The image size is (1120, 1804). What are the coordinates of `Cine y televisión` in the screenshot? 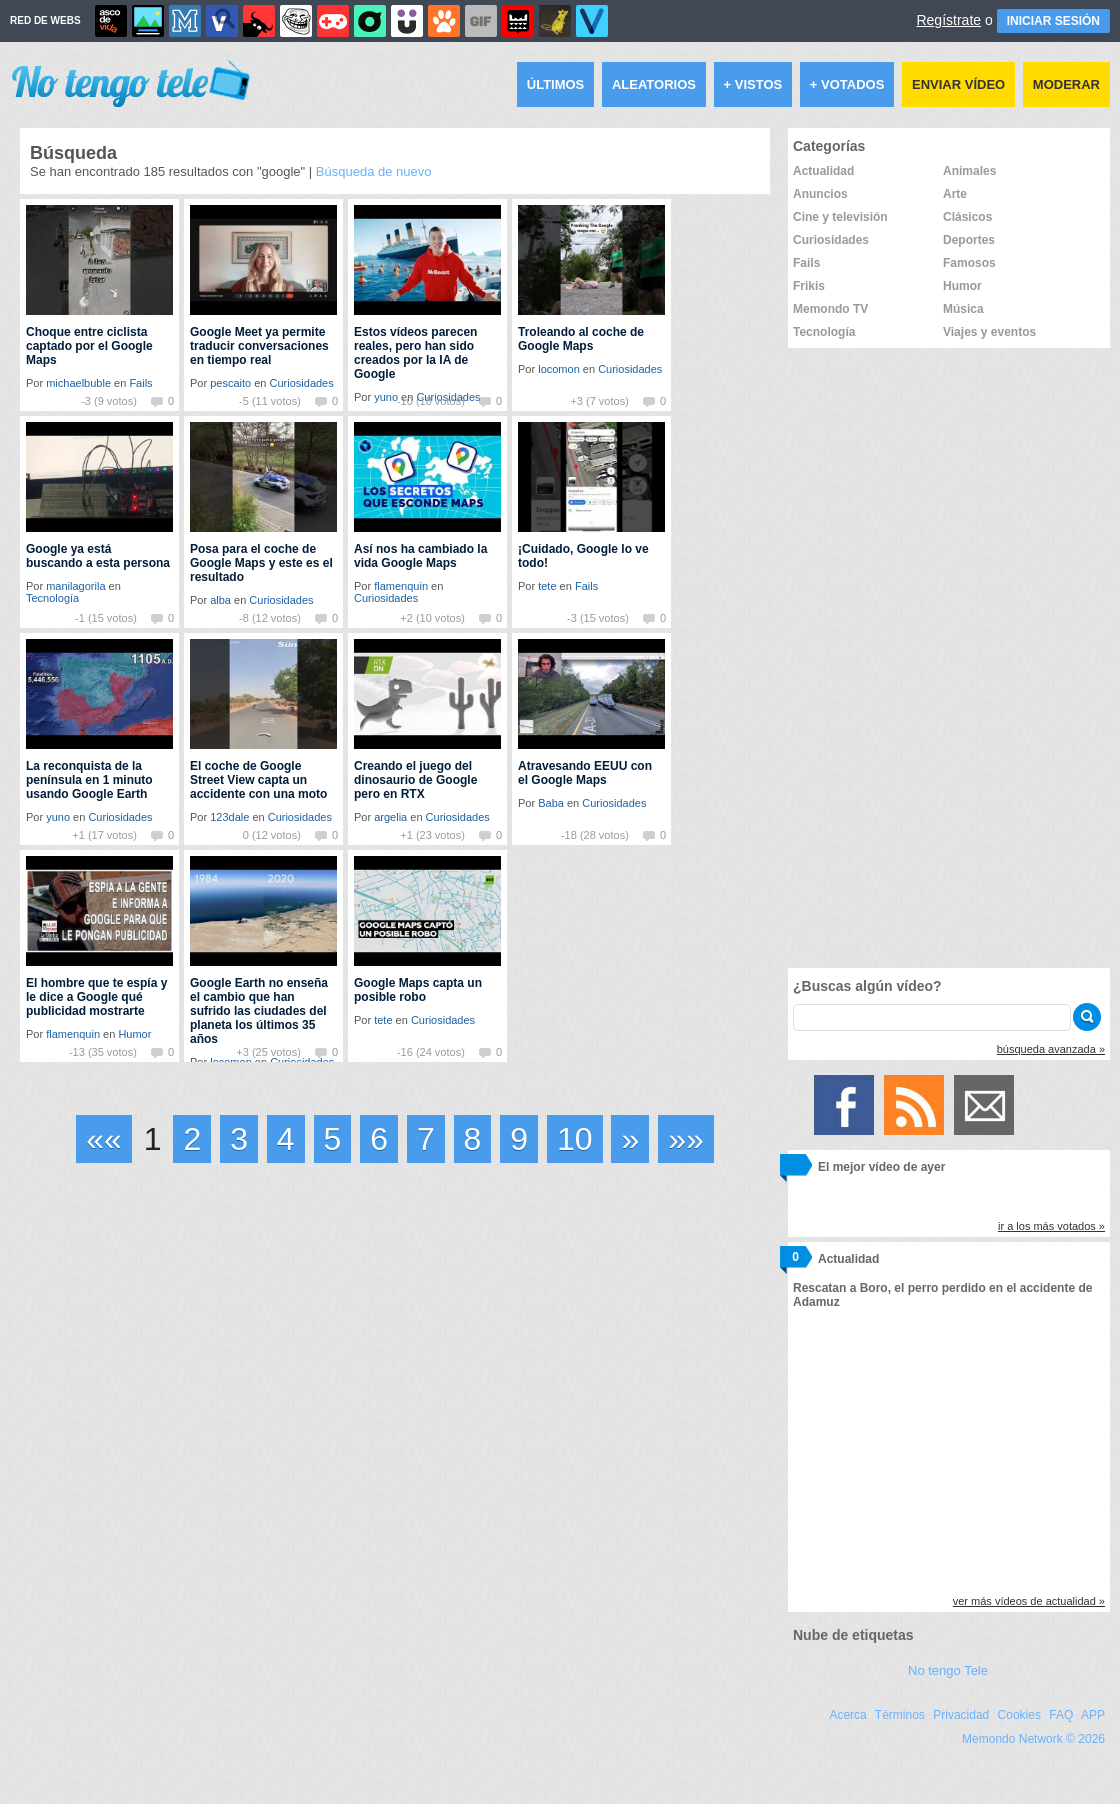 It's located at (840, 217).